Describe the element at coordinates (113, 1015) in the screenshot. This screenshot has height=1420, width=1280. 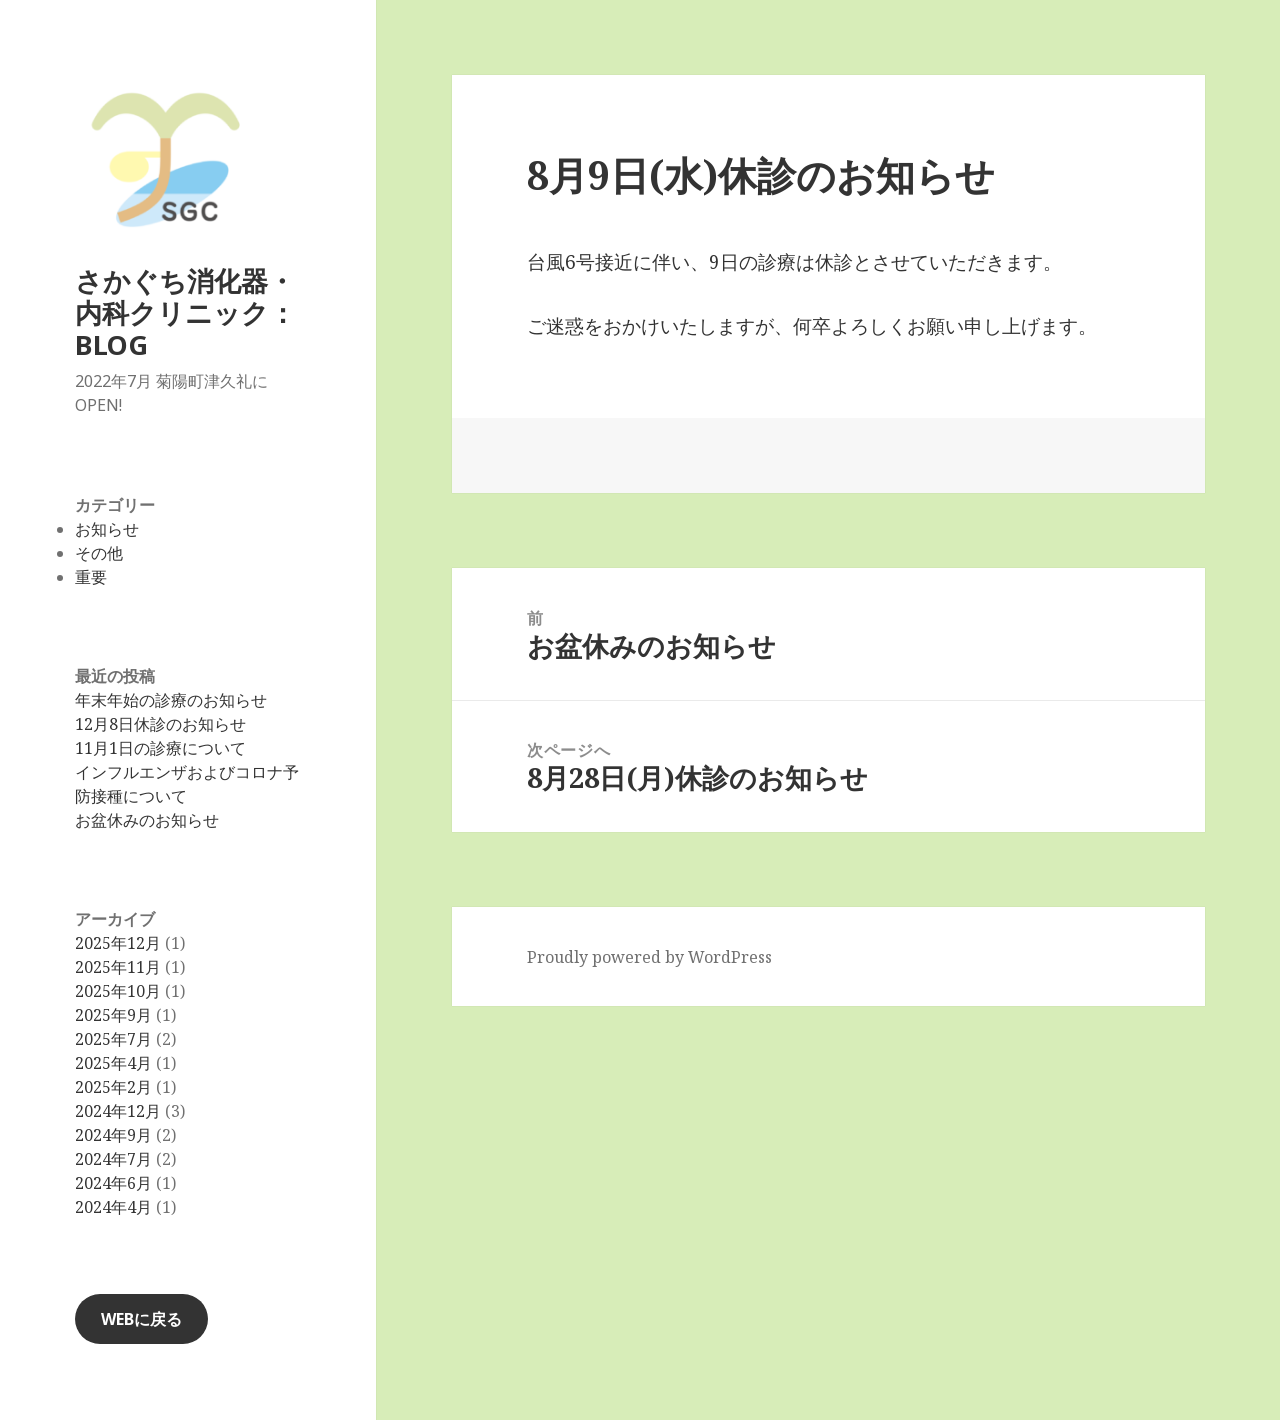
I see `2025年9月` at that location.